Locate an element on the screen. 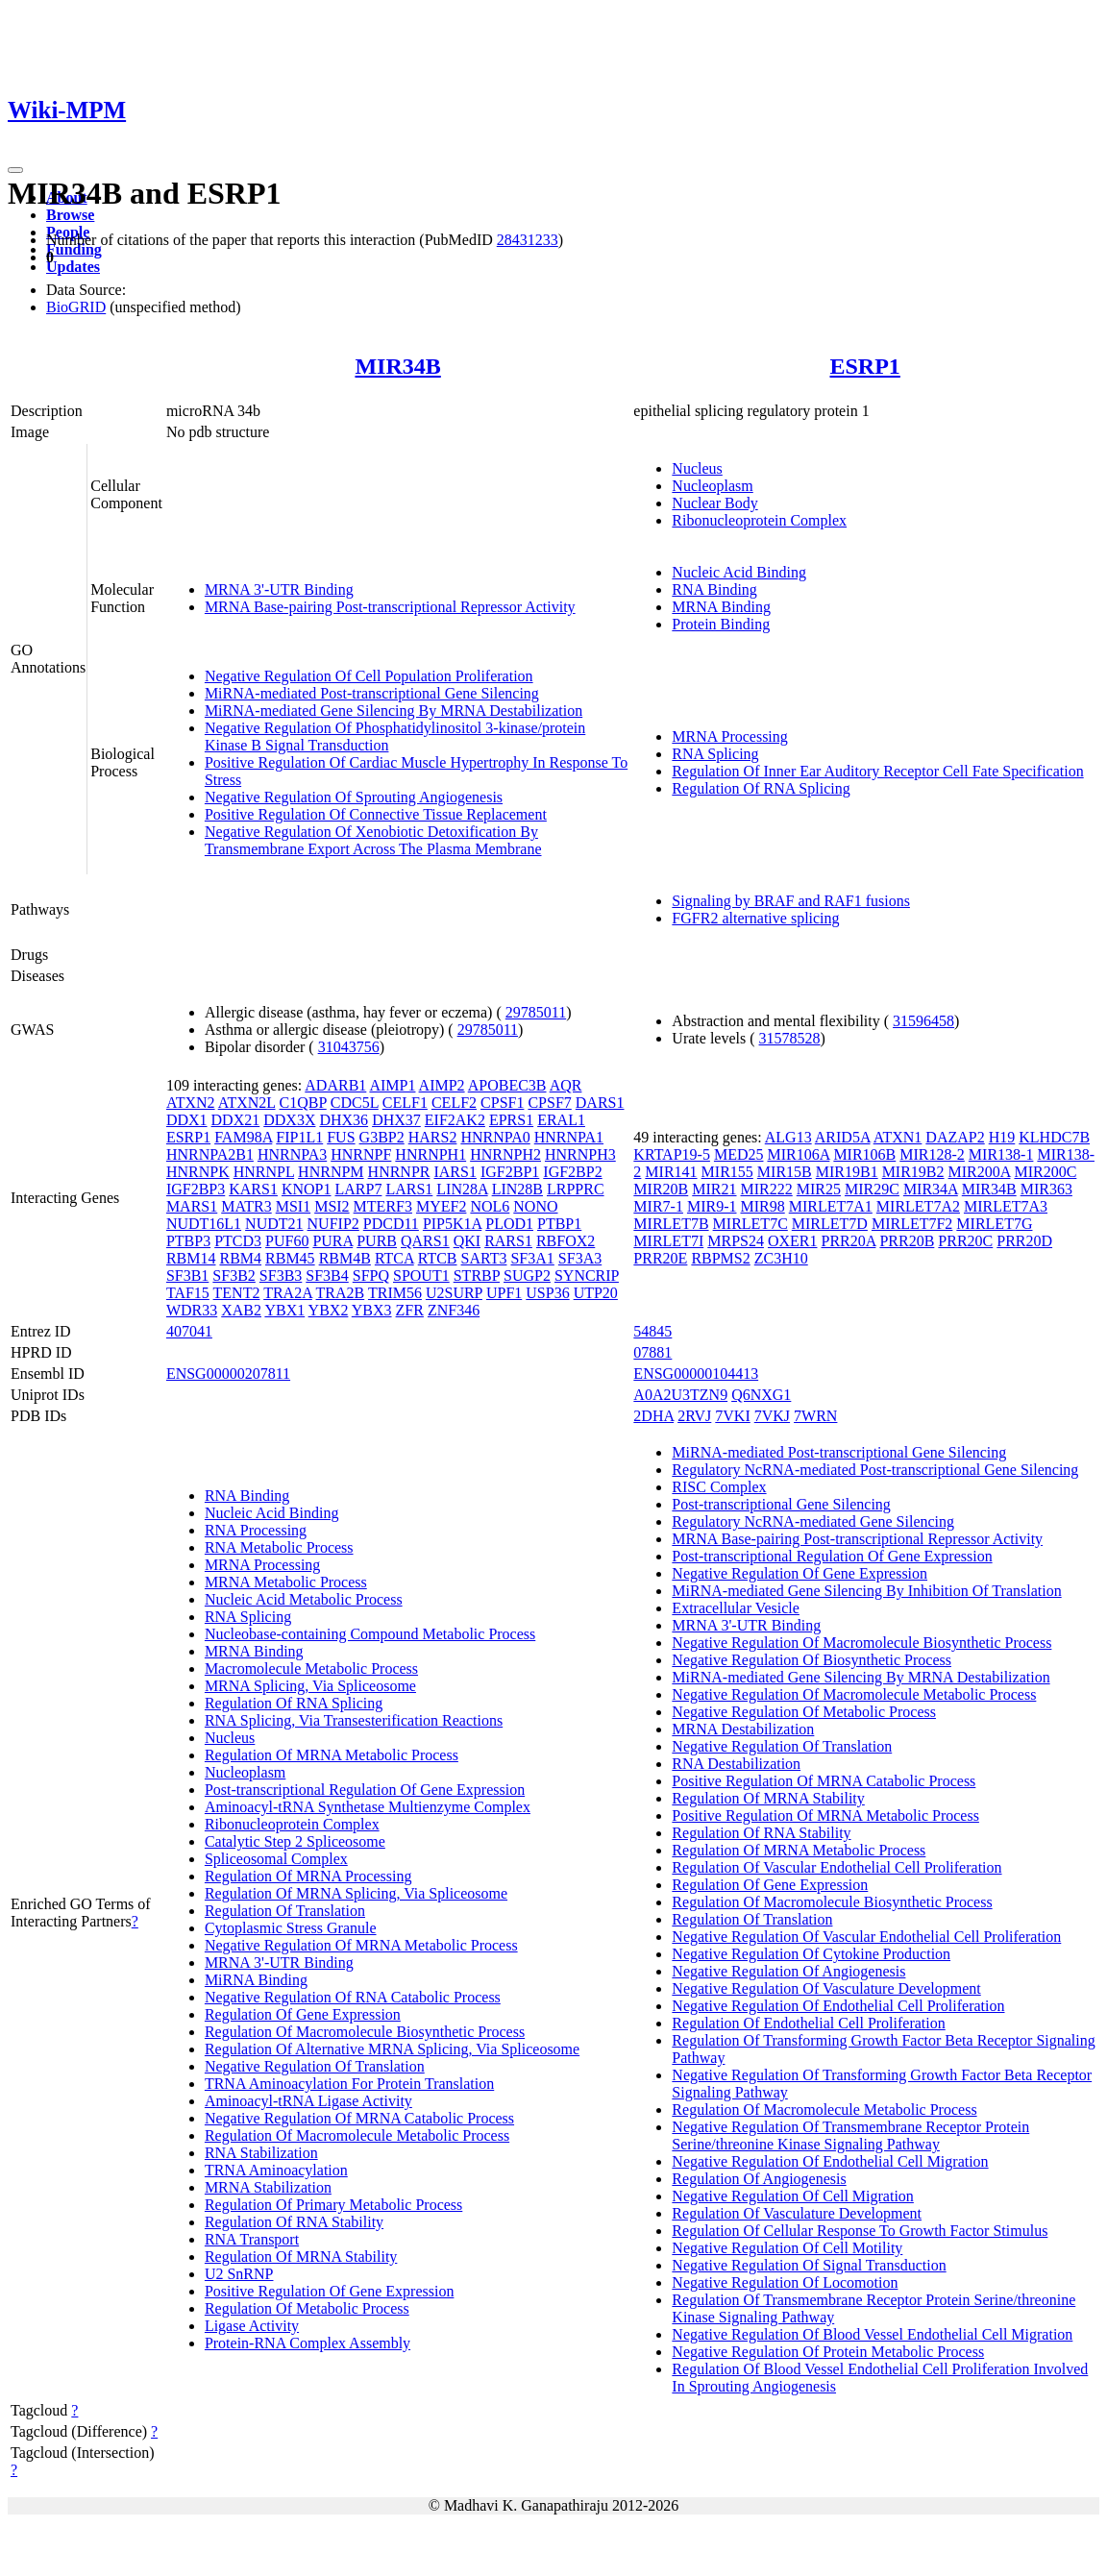 This screenshot has width=1107, height=2576. ZC3H10 is located at coordinates (781, 1258).